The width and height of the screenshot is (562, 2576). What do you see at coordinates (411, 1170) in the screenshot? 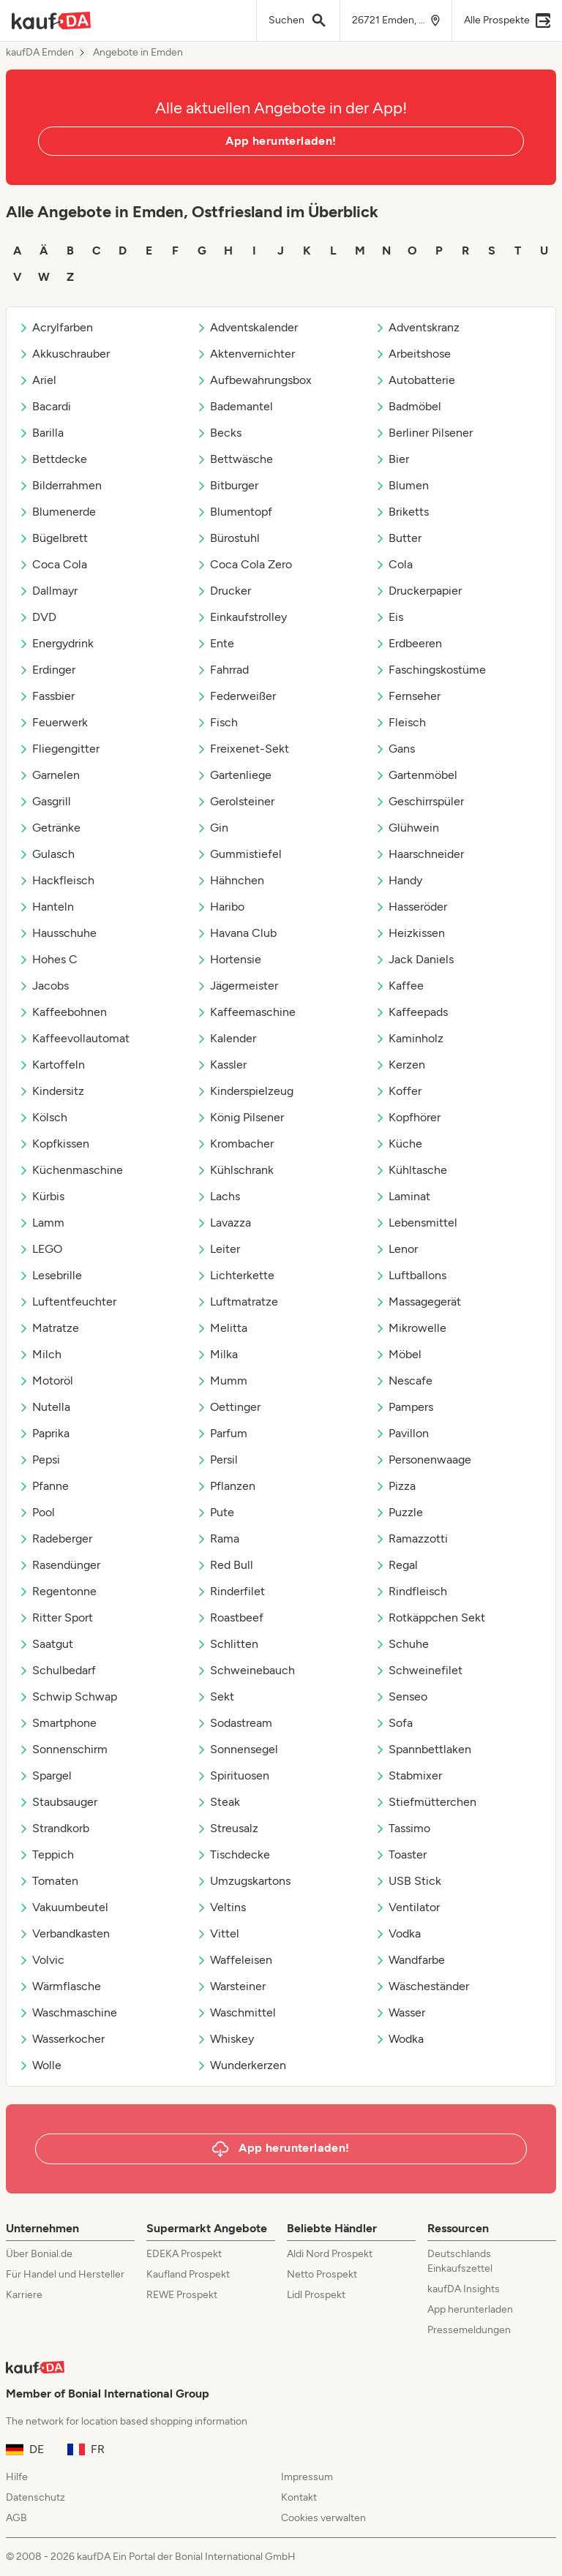
I see `Kühltasche` at bounding box center [411, 1170].